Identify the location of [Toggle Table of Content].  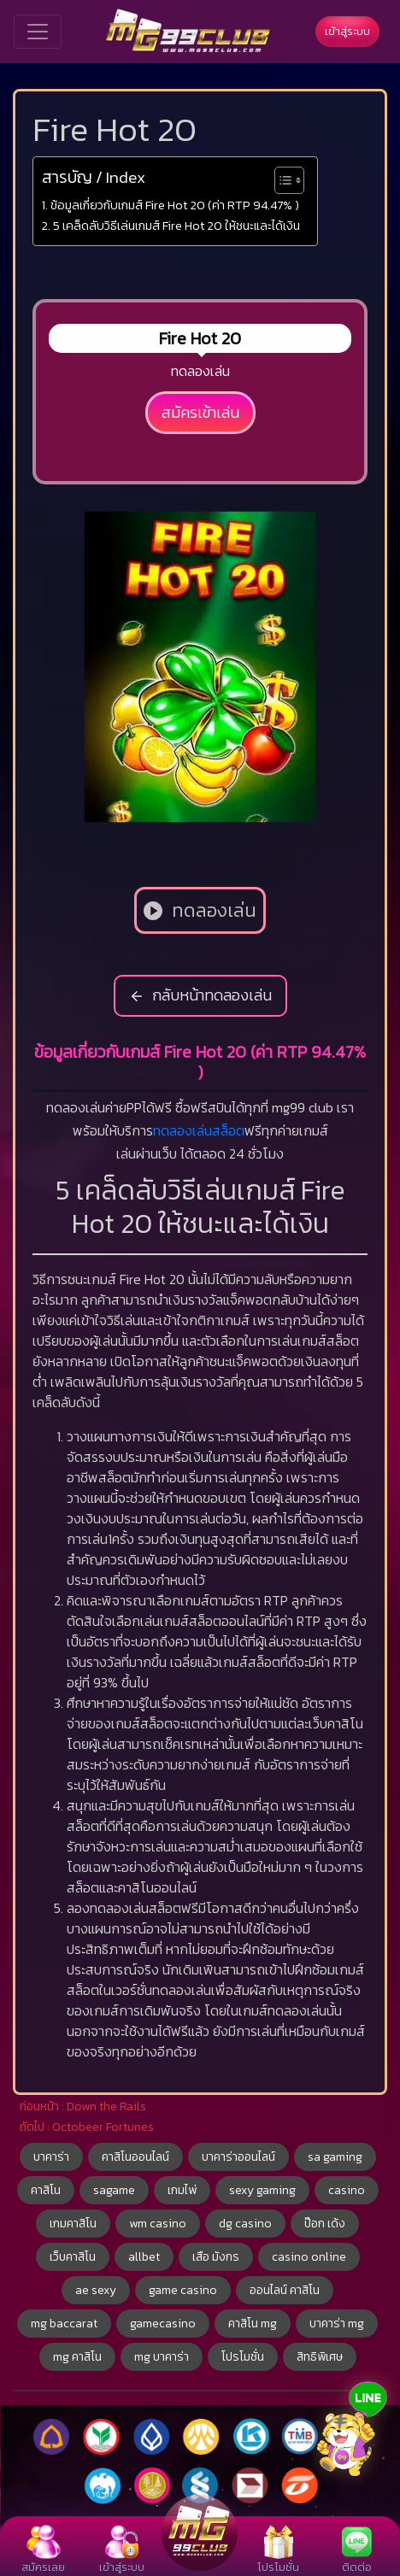
(281, 180).